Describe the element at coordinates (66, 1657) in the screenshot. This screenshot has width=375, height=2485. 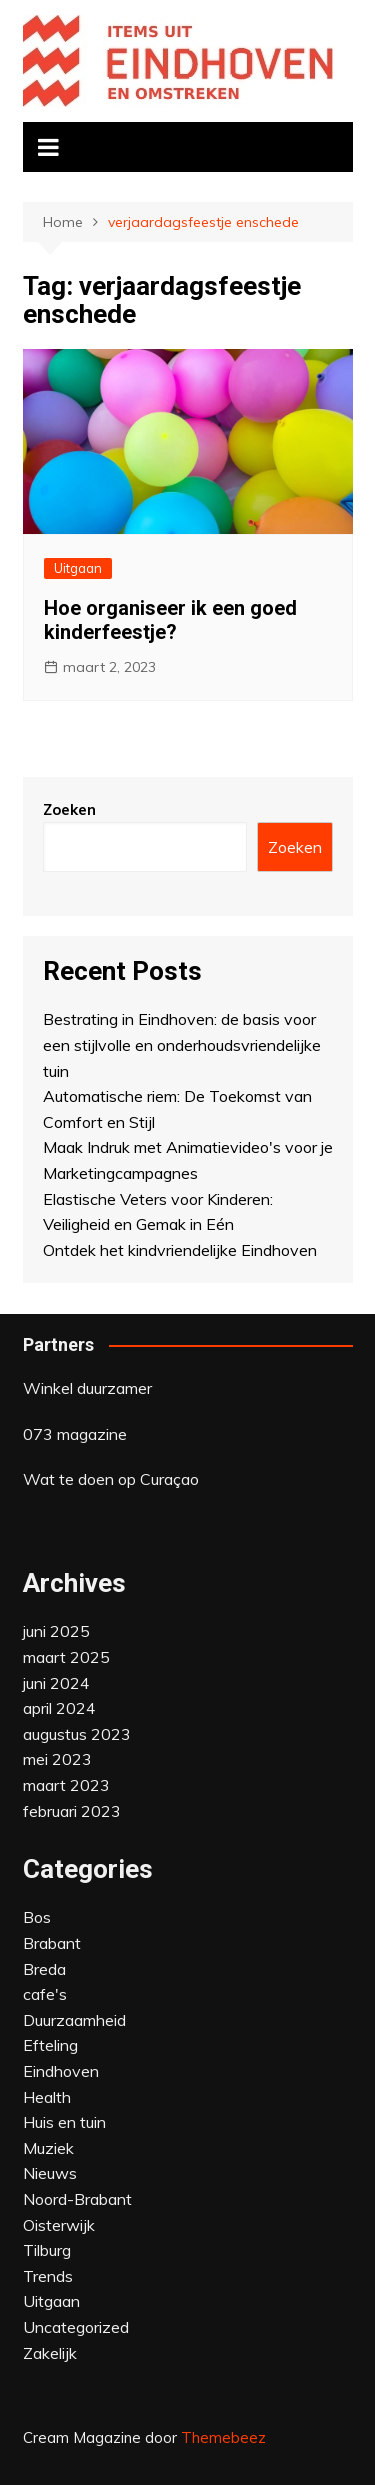
I see `maart 2025` at that location.